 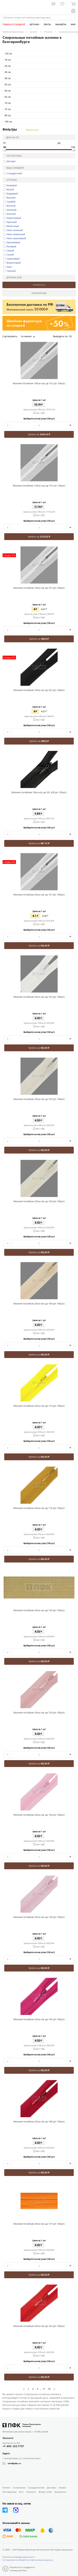 I want to click on Молния потайная 20см н/р цв 104 (уп 100шт), so click(x=39, y=1201).